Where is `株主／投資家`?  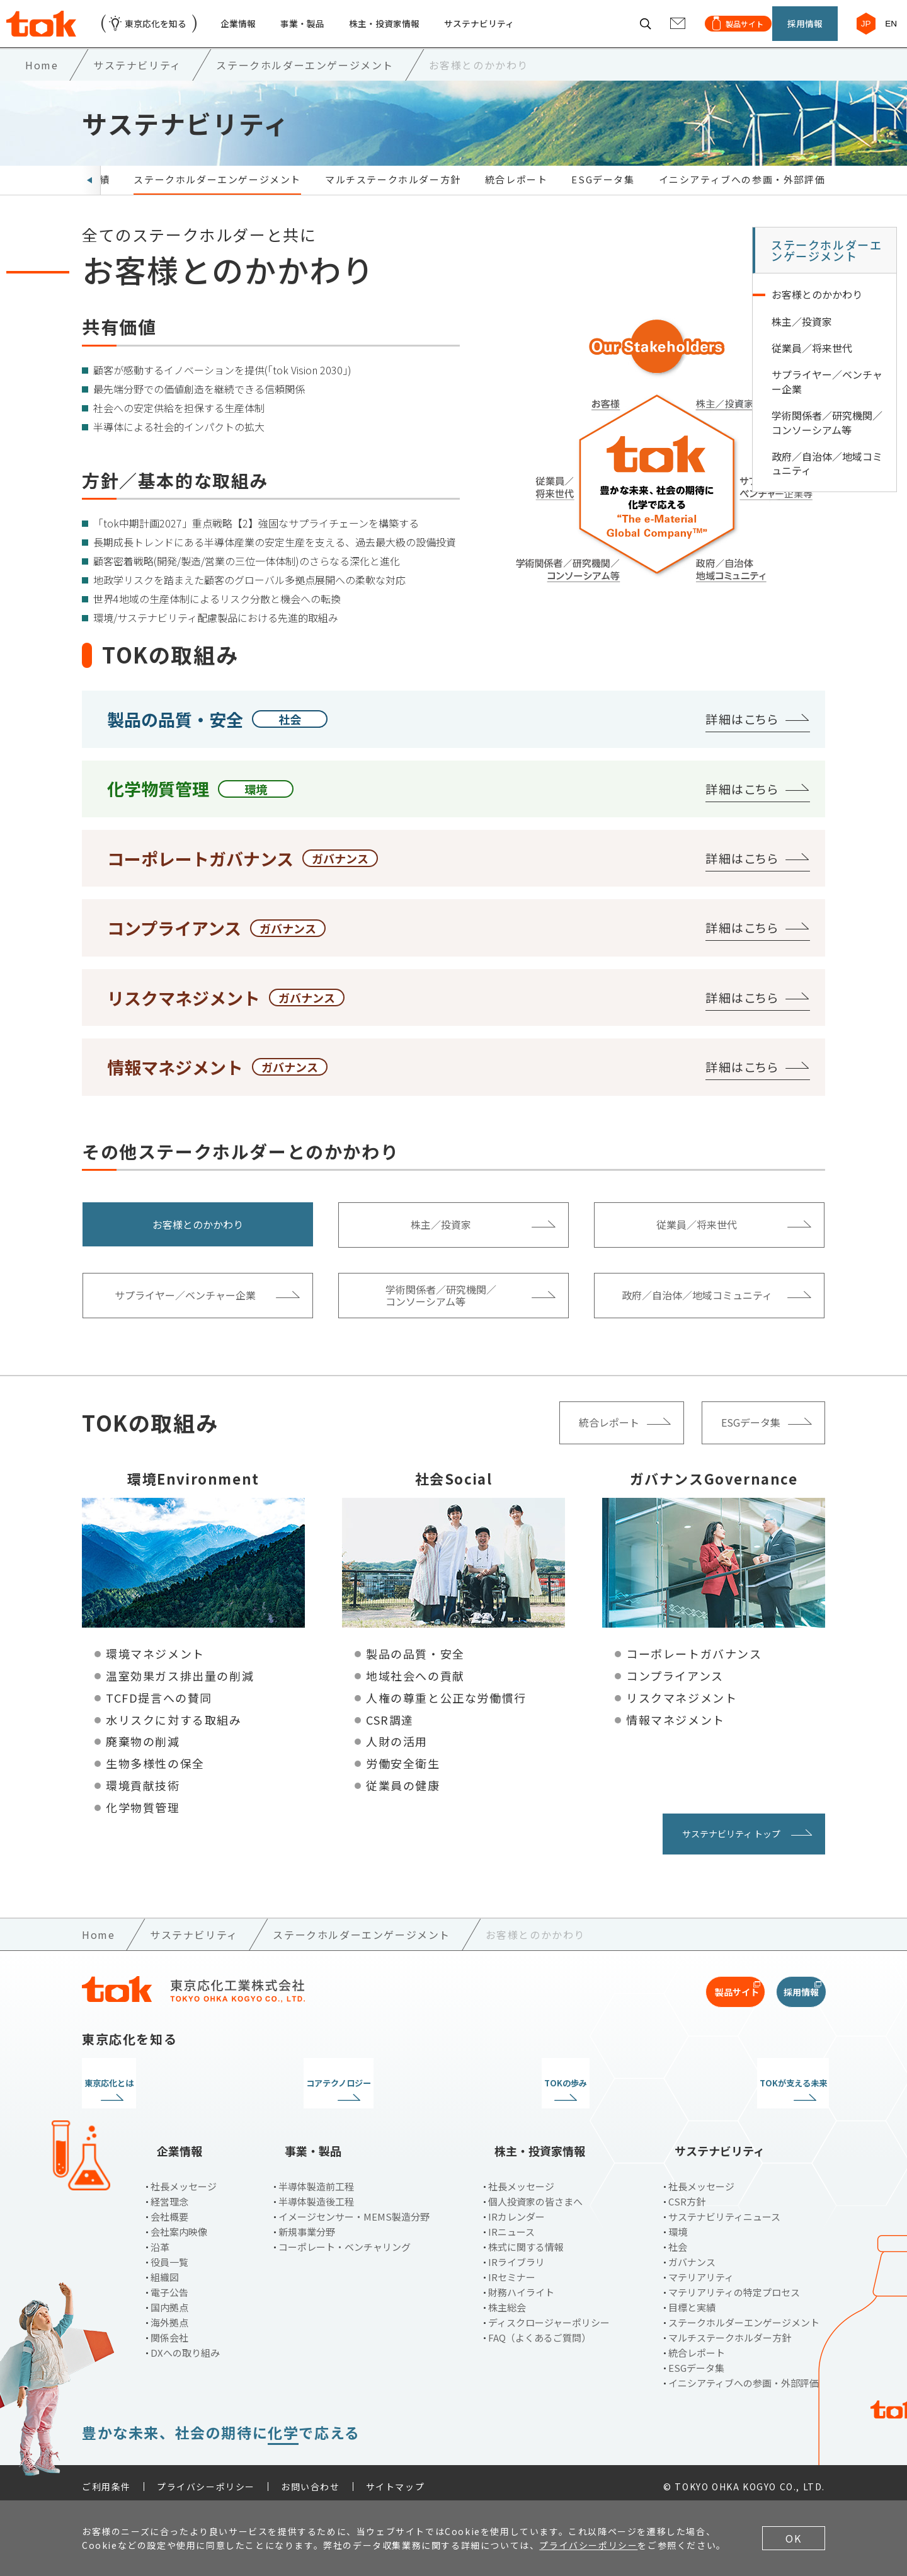
株主／投資家 is located at coordinates (802, 336).